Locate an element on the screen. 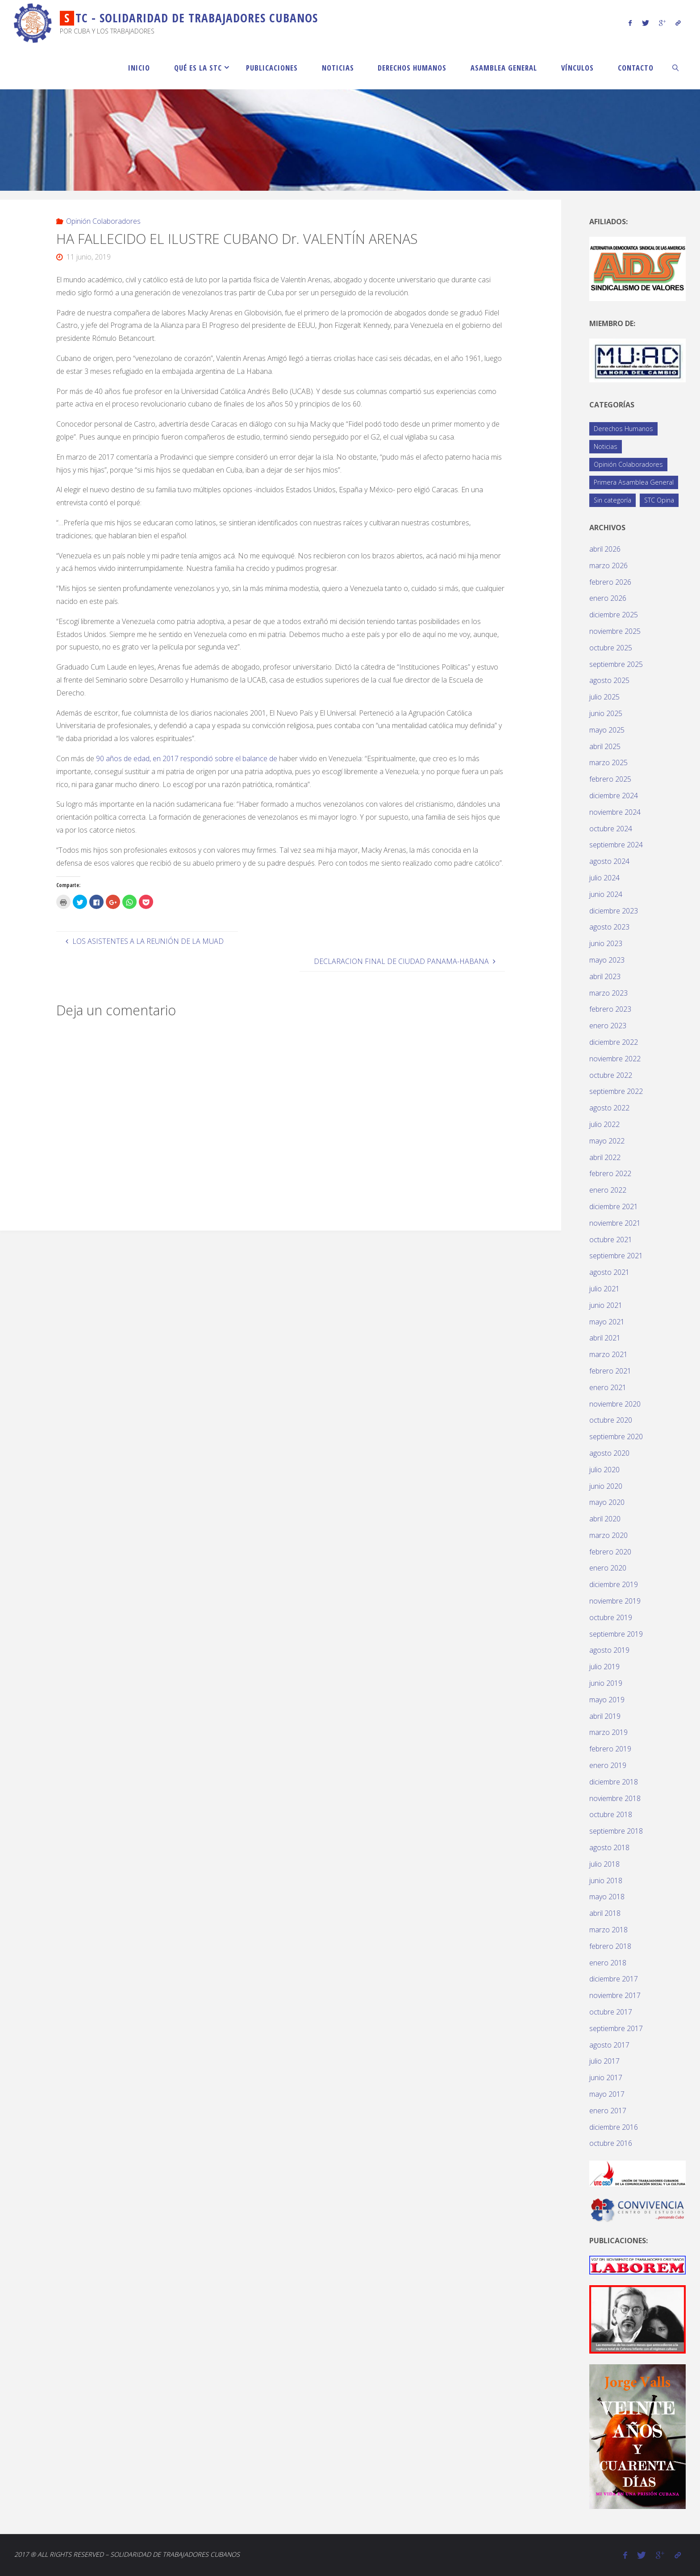 The height and width of the screenshot is (2576, 700). julio 2022 is located at coordinates (604, 1124).